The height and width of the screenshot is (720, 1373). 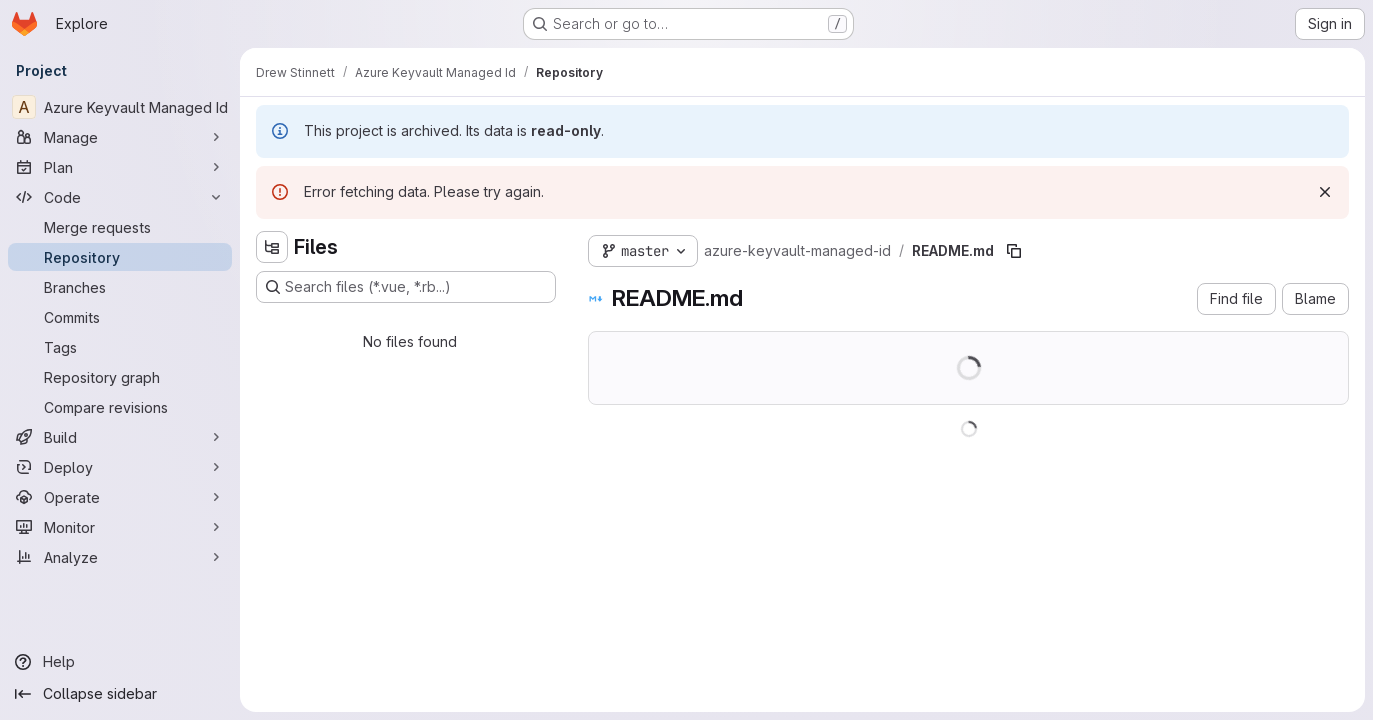 I want to click on [Hide file tree browser], so click(x=272, y=247).